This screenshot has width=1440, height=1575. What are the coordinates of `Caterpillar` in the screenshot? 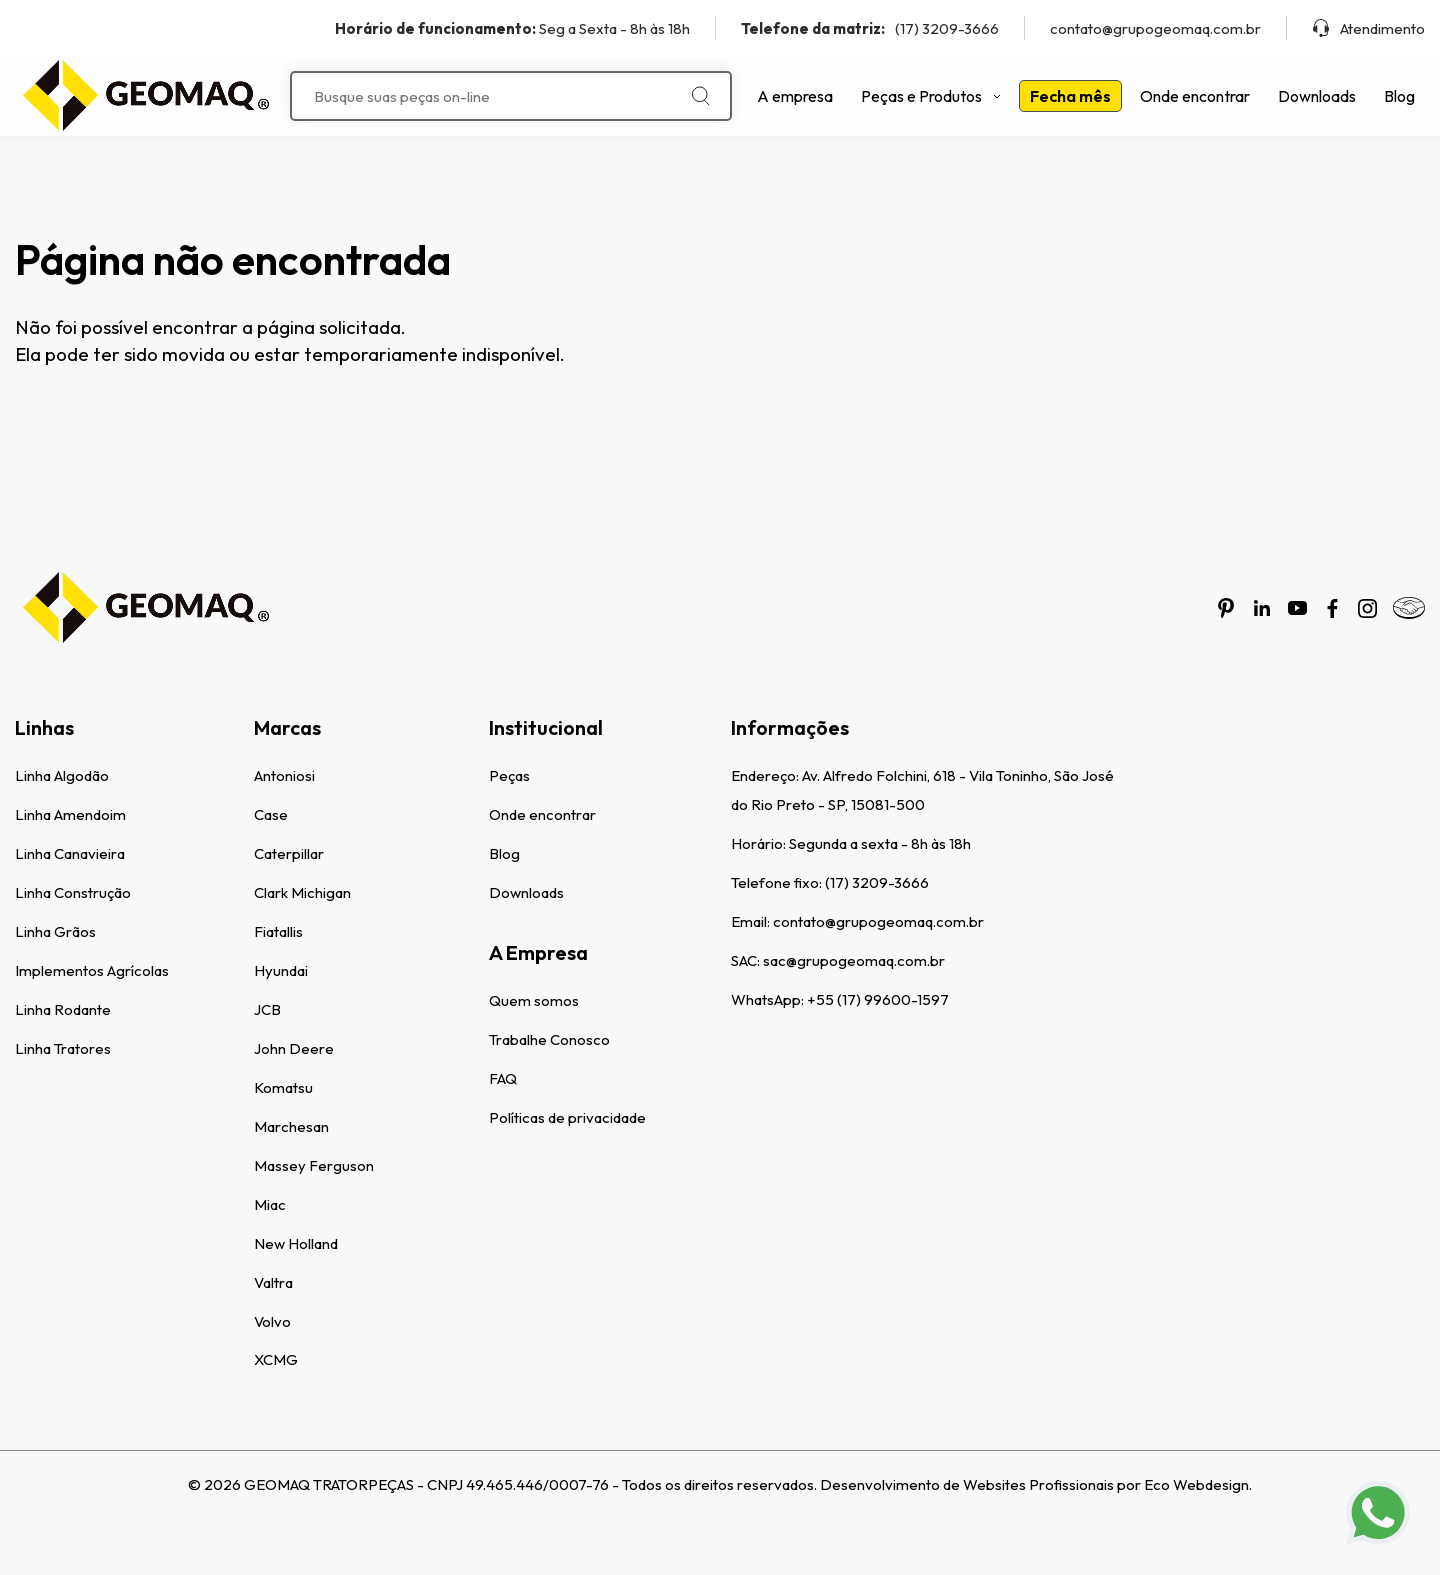 It's located at (289, 853).